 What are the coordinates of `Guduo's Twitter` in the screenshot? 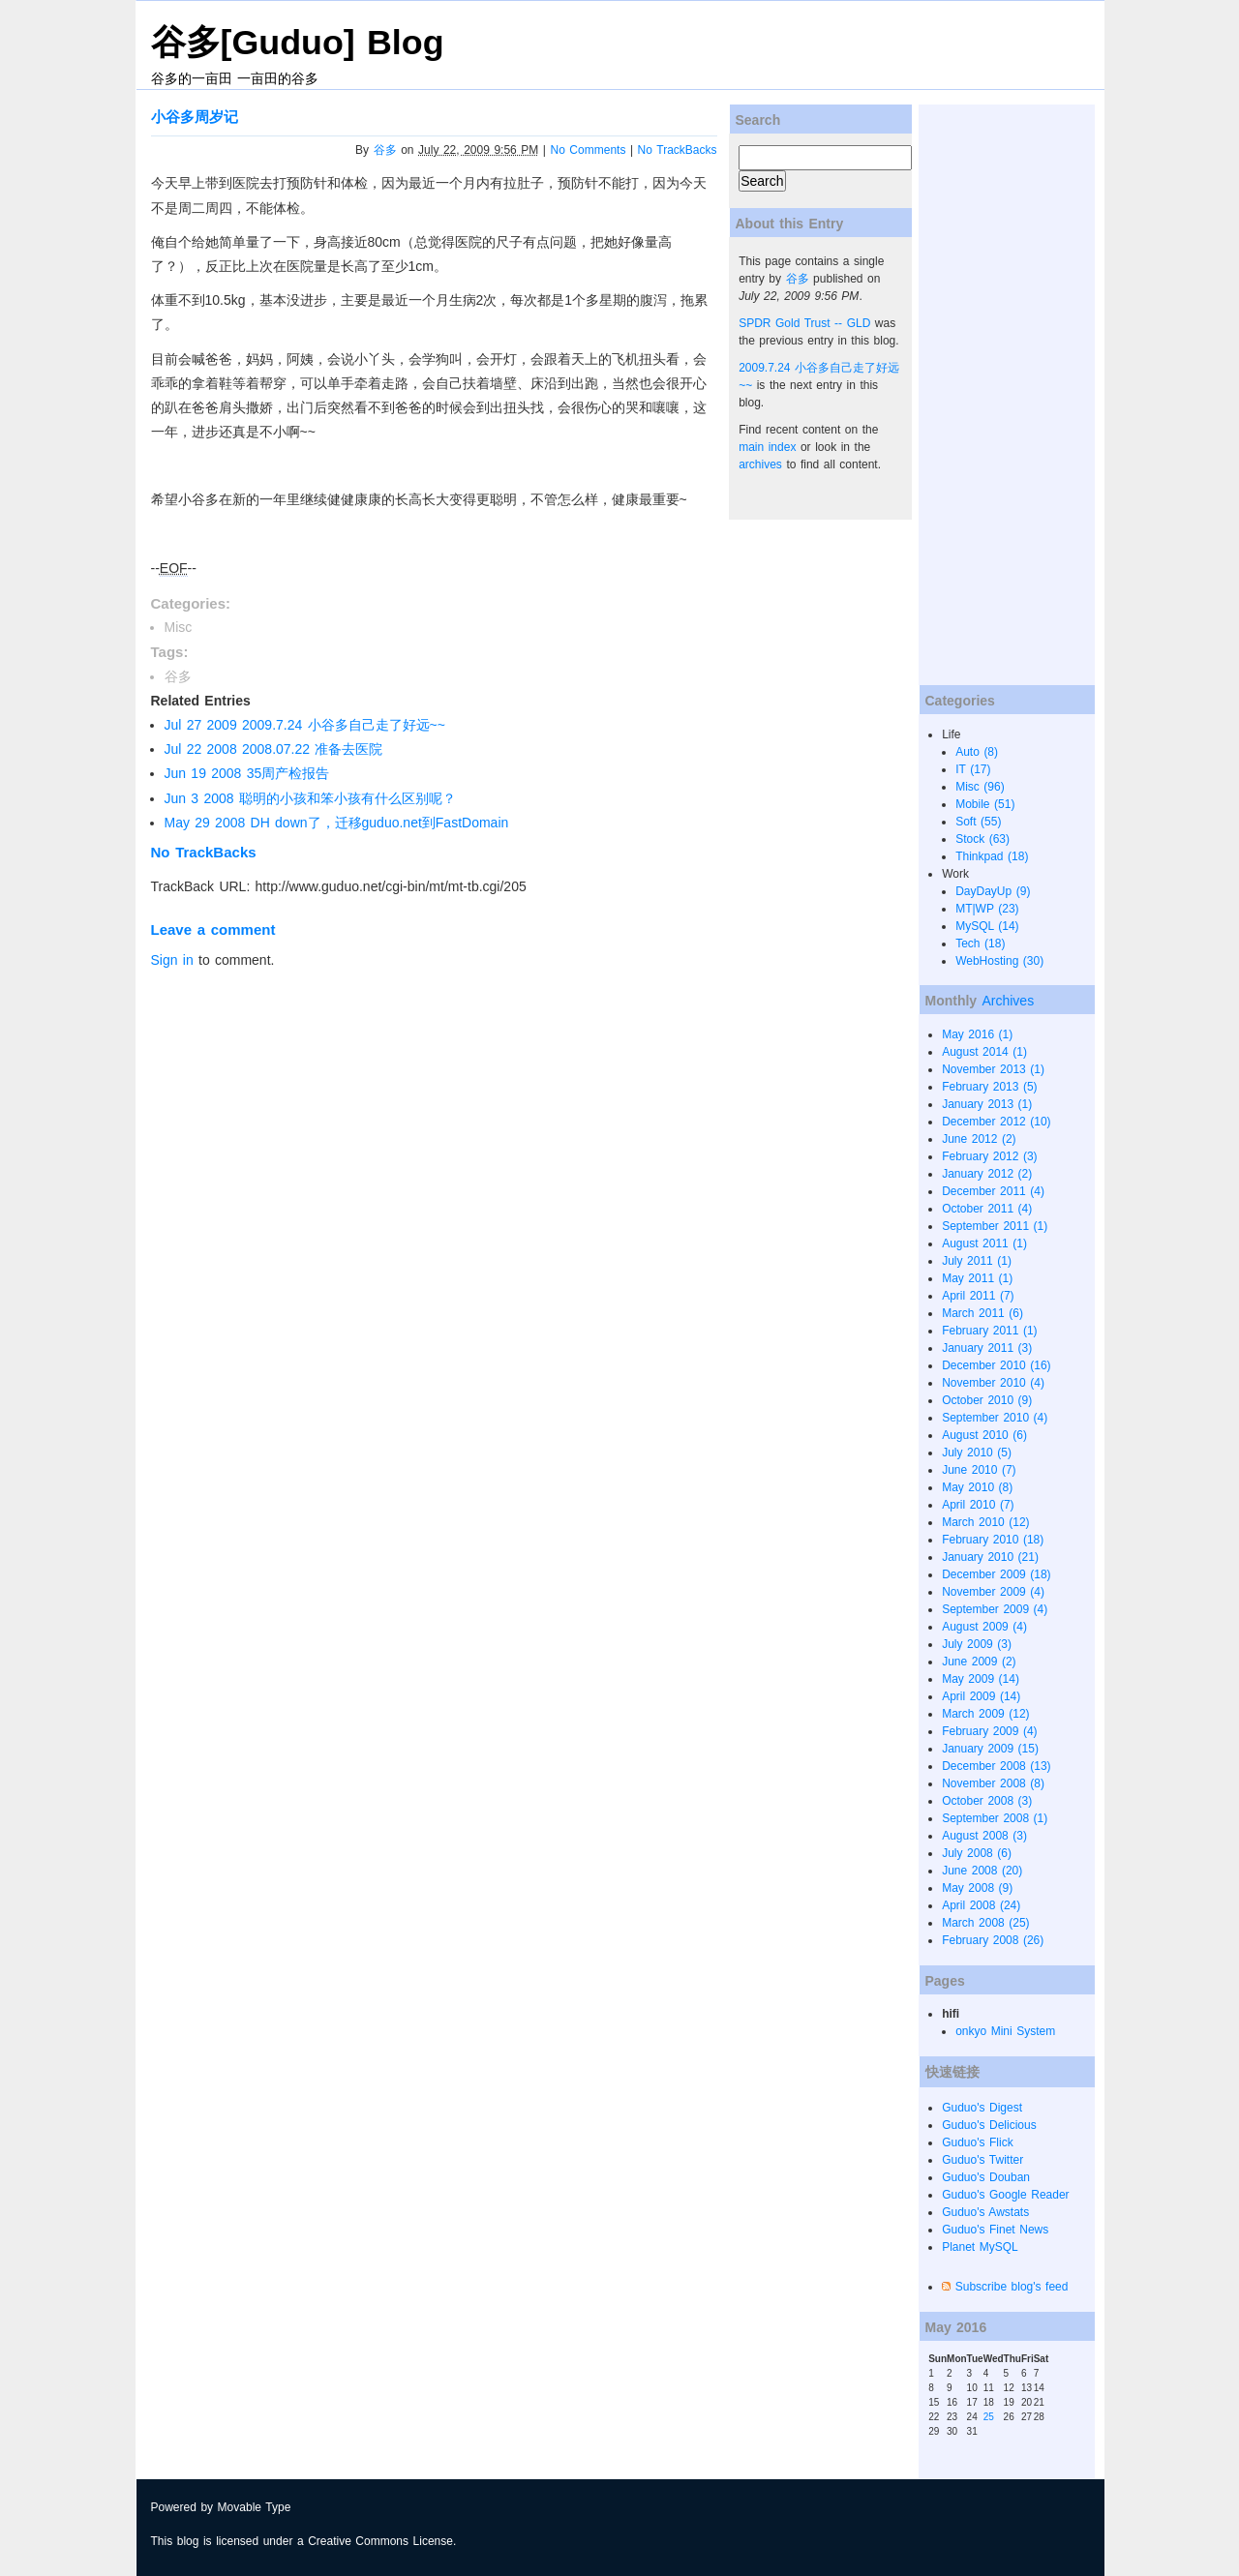 It's located at (982, 2160).